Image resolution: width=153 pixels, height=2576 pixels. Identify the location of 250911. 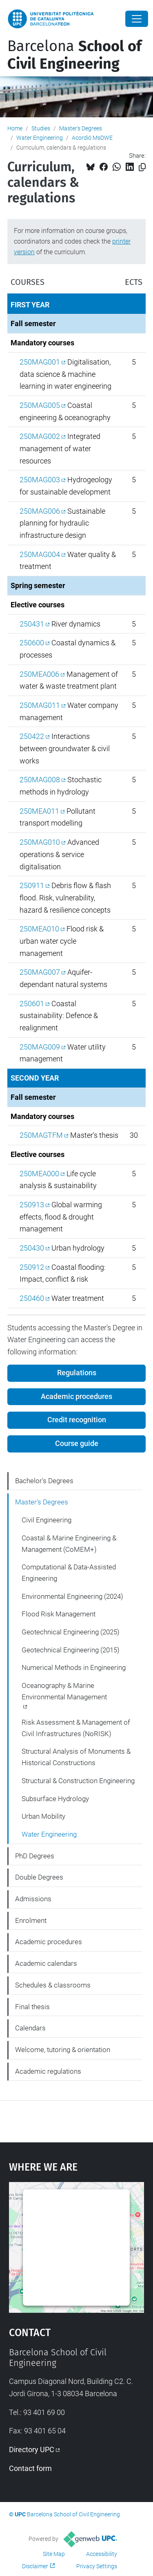
(32, 885).